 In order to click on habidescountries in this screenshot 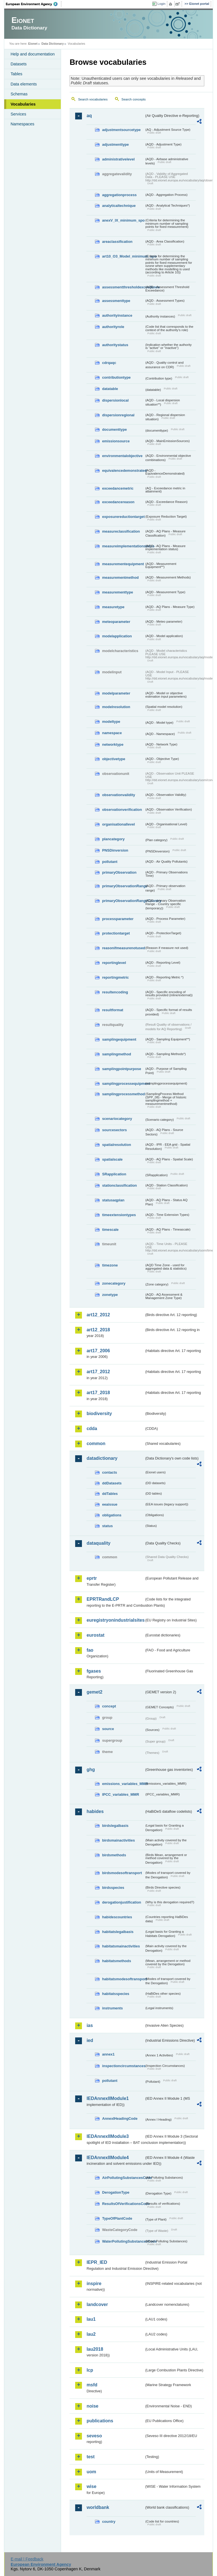, I will do `click(117, 1917)`.